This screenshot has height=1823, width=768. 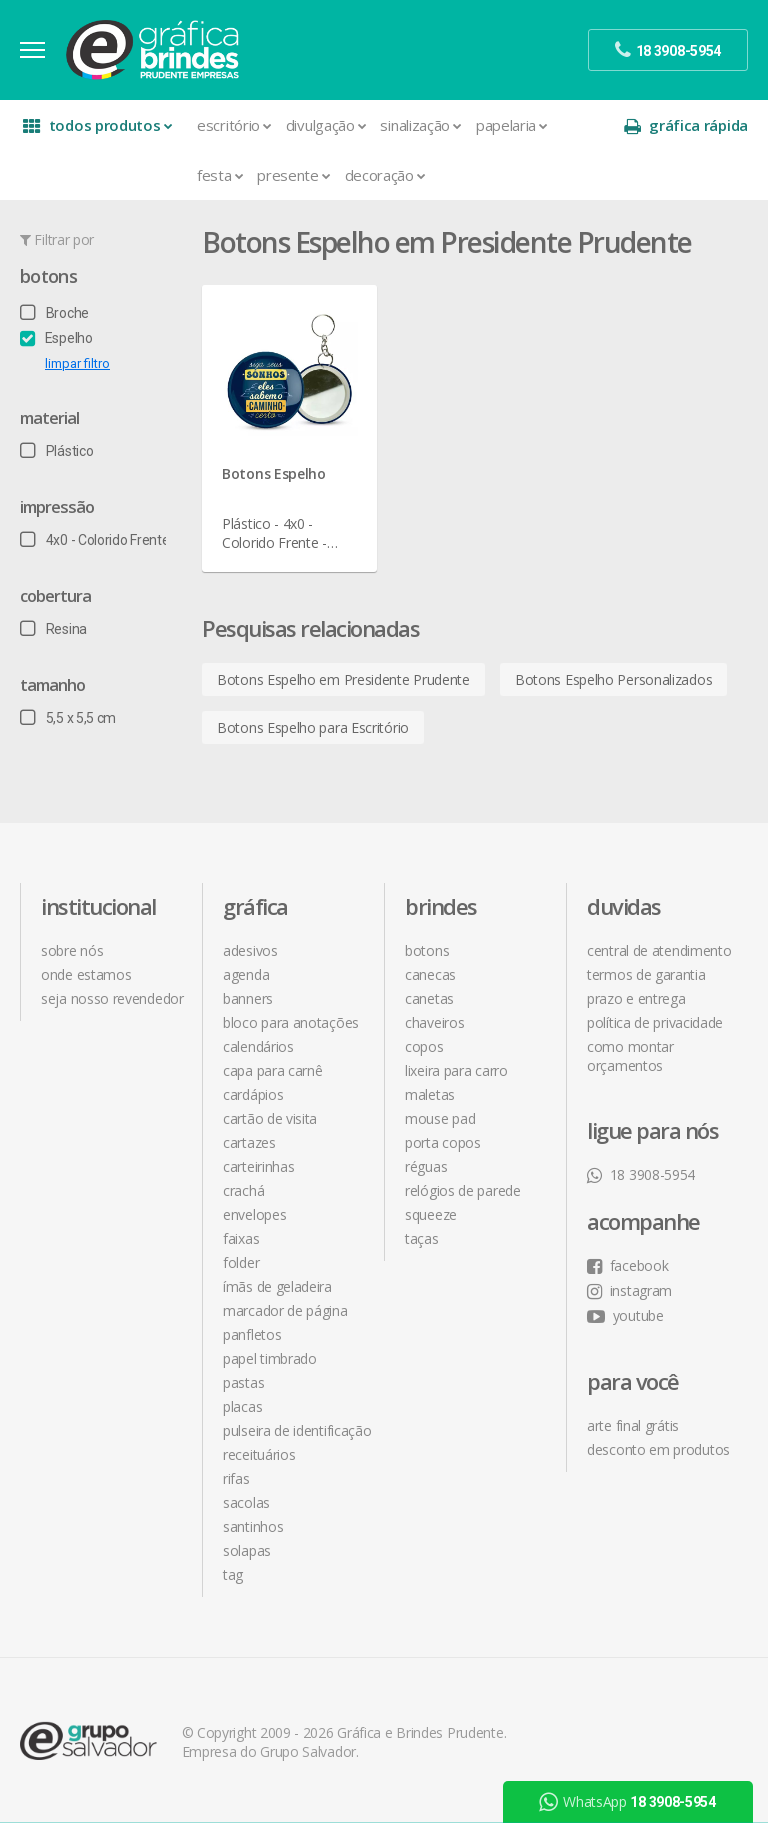 What do you see at coordinates (431, 1214) in the screenshot?
I see `Squeeze` at bounding box center [431, 1214].